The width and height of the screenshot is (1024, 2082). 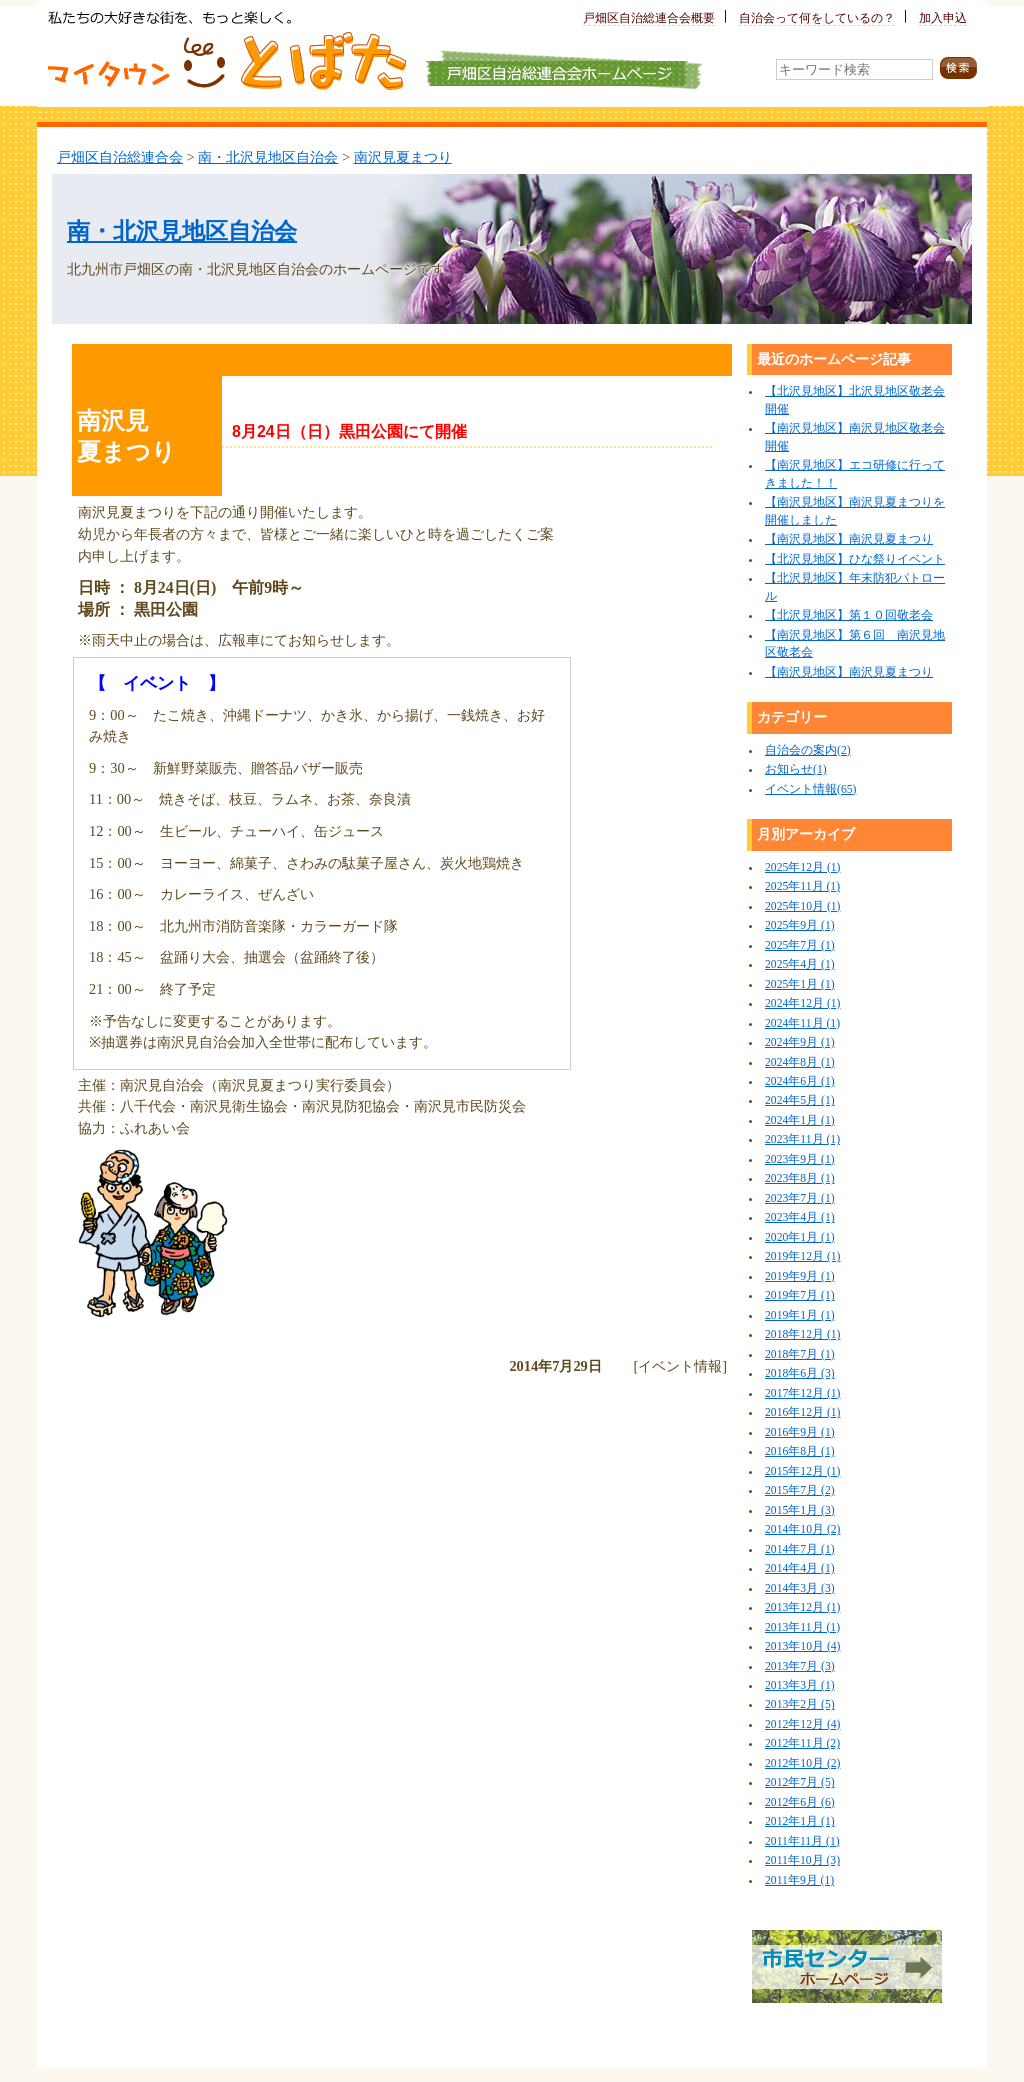 I want to click on 2024年11月 (1), so click(x=802, y=1023).